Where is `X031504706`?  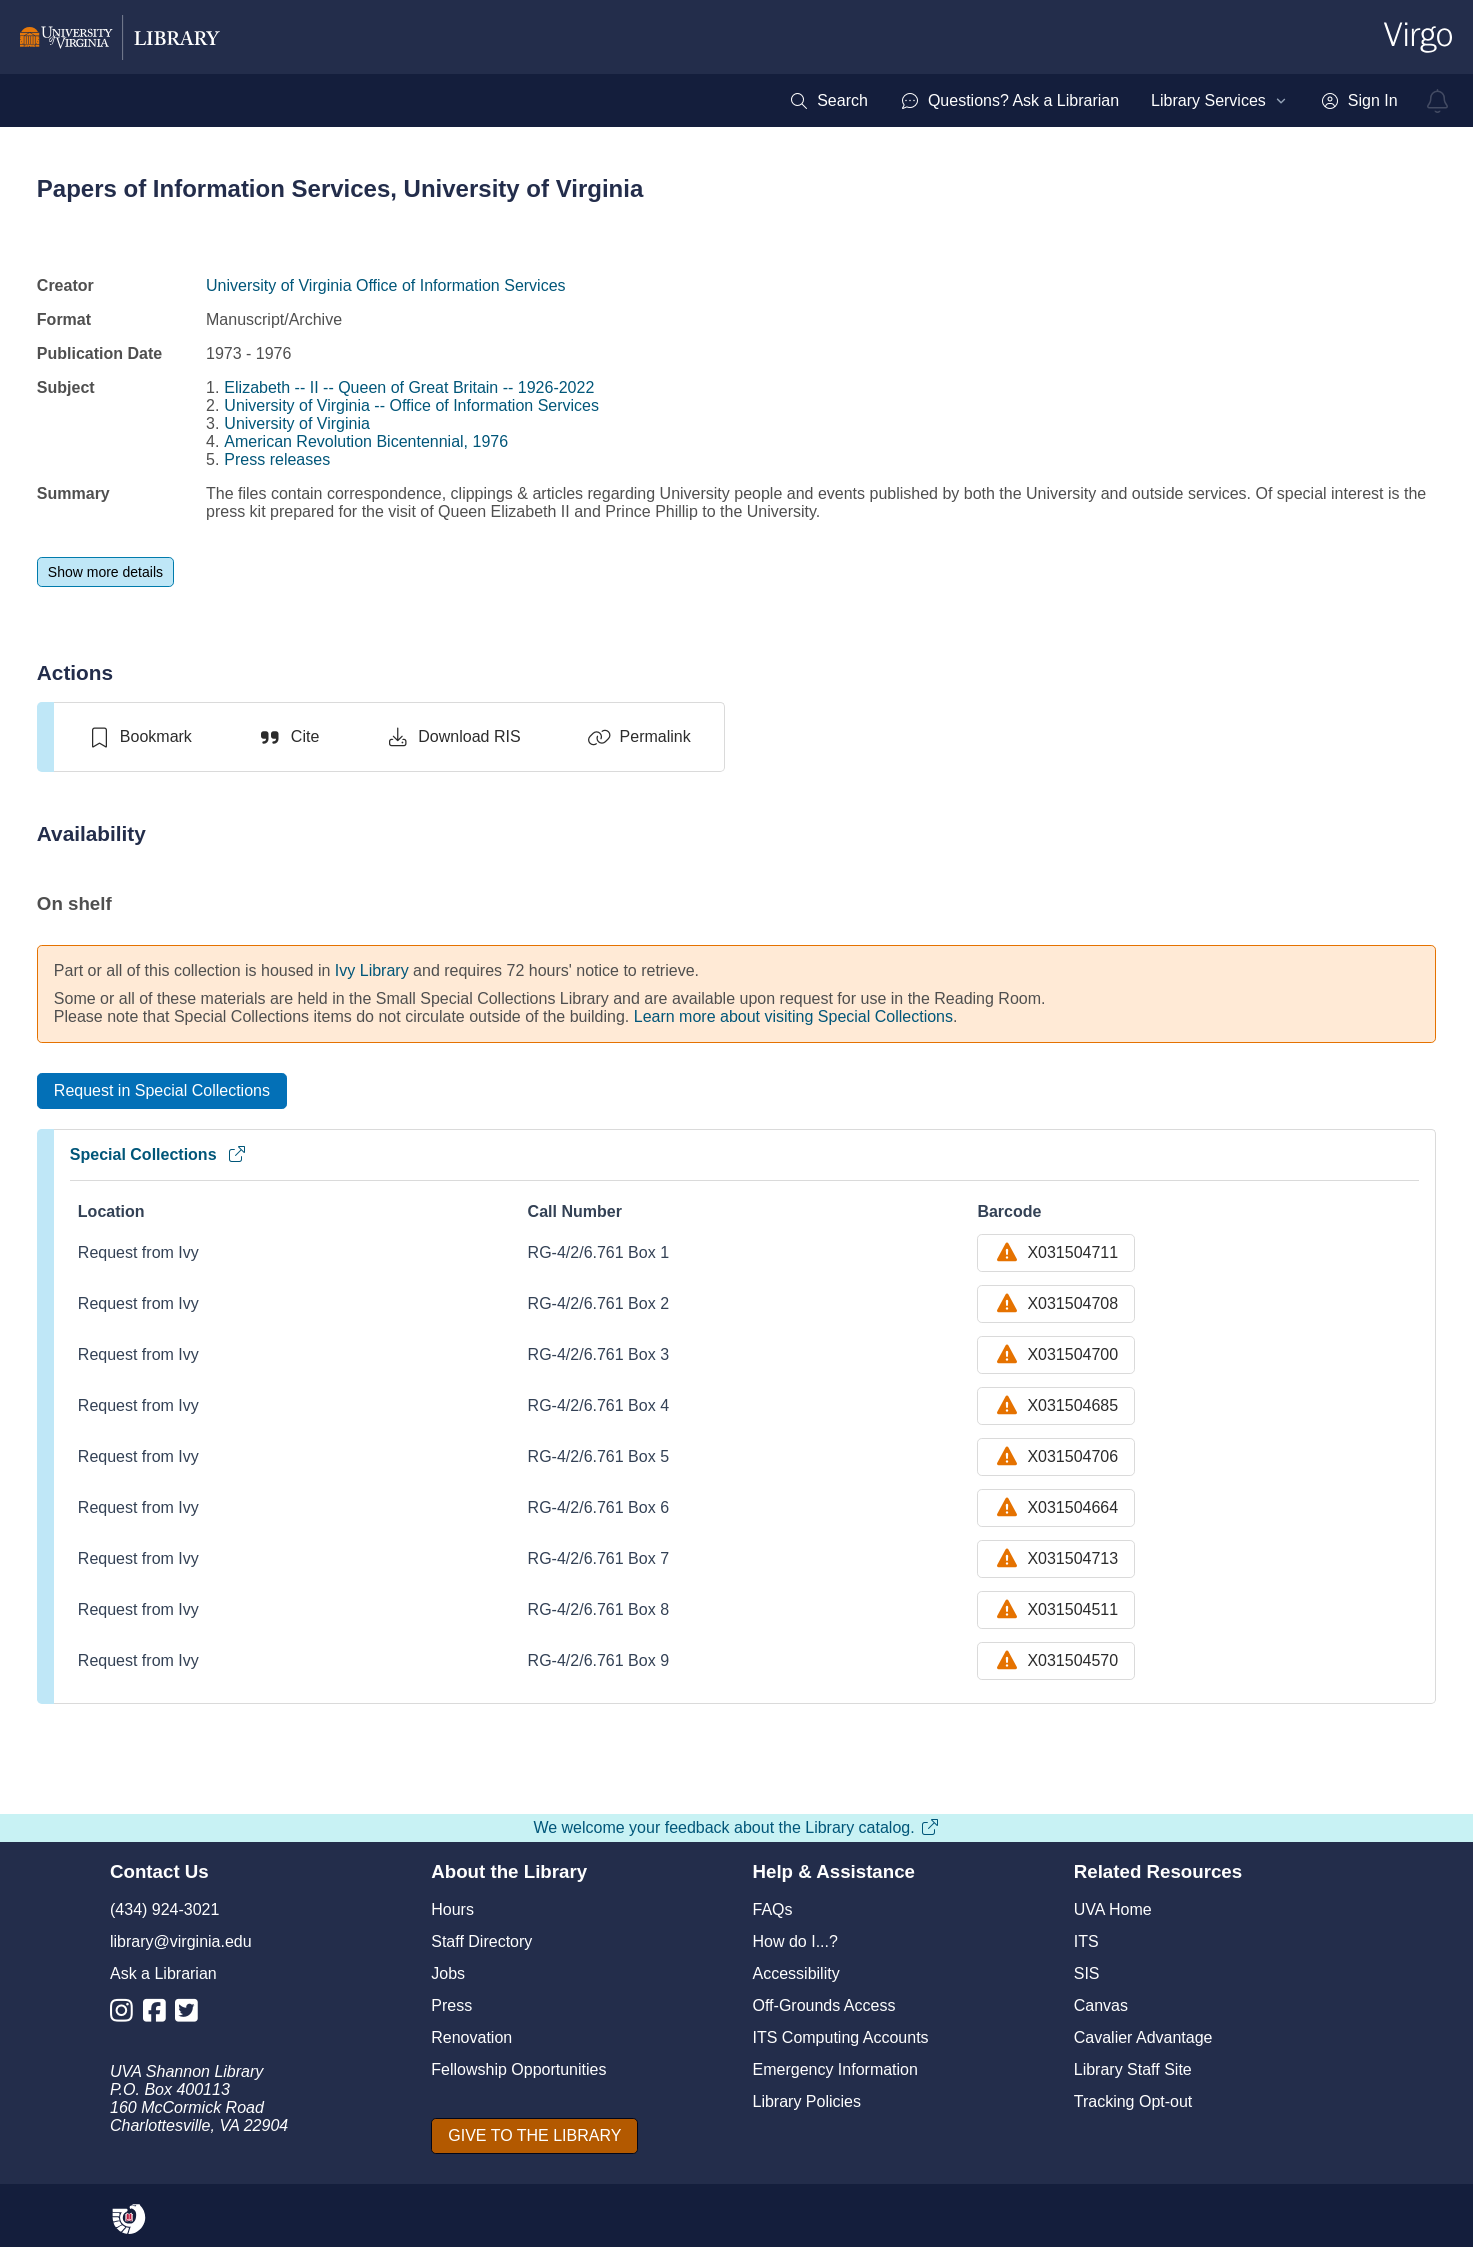
X031504706 is located at coordinates (1056, 1457).